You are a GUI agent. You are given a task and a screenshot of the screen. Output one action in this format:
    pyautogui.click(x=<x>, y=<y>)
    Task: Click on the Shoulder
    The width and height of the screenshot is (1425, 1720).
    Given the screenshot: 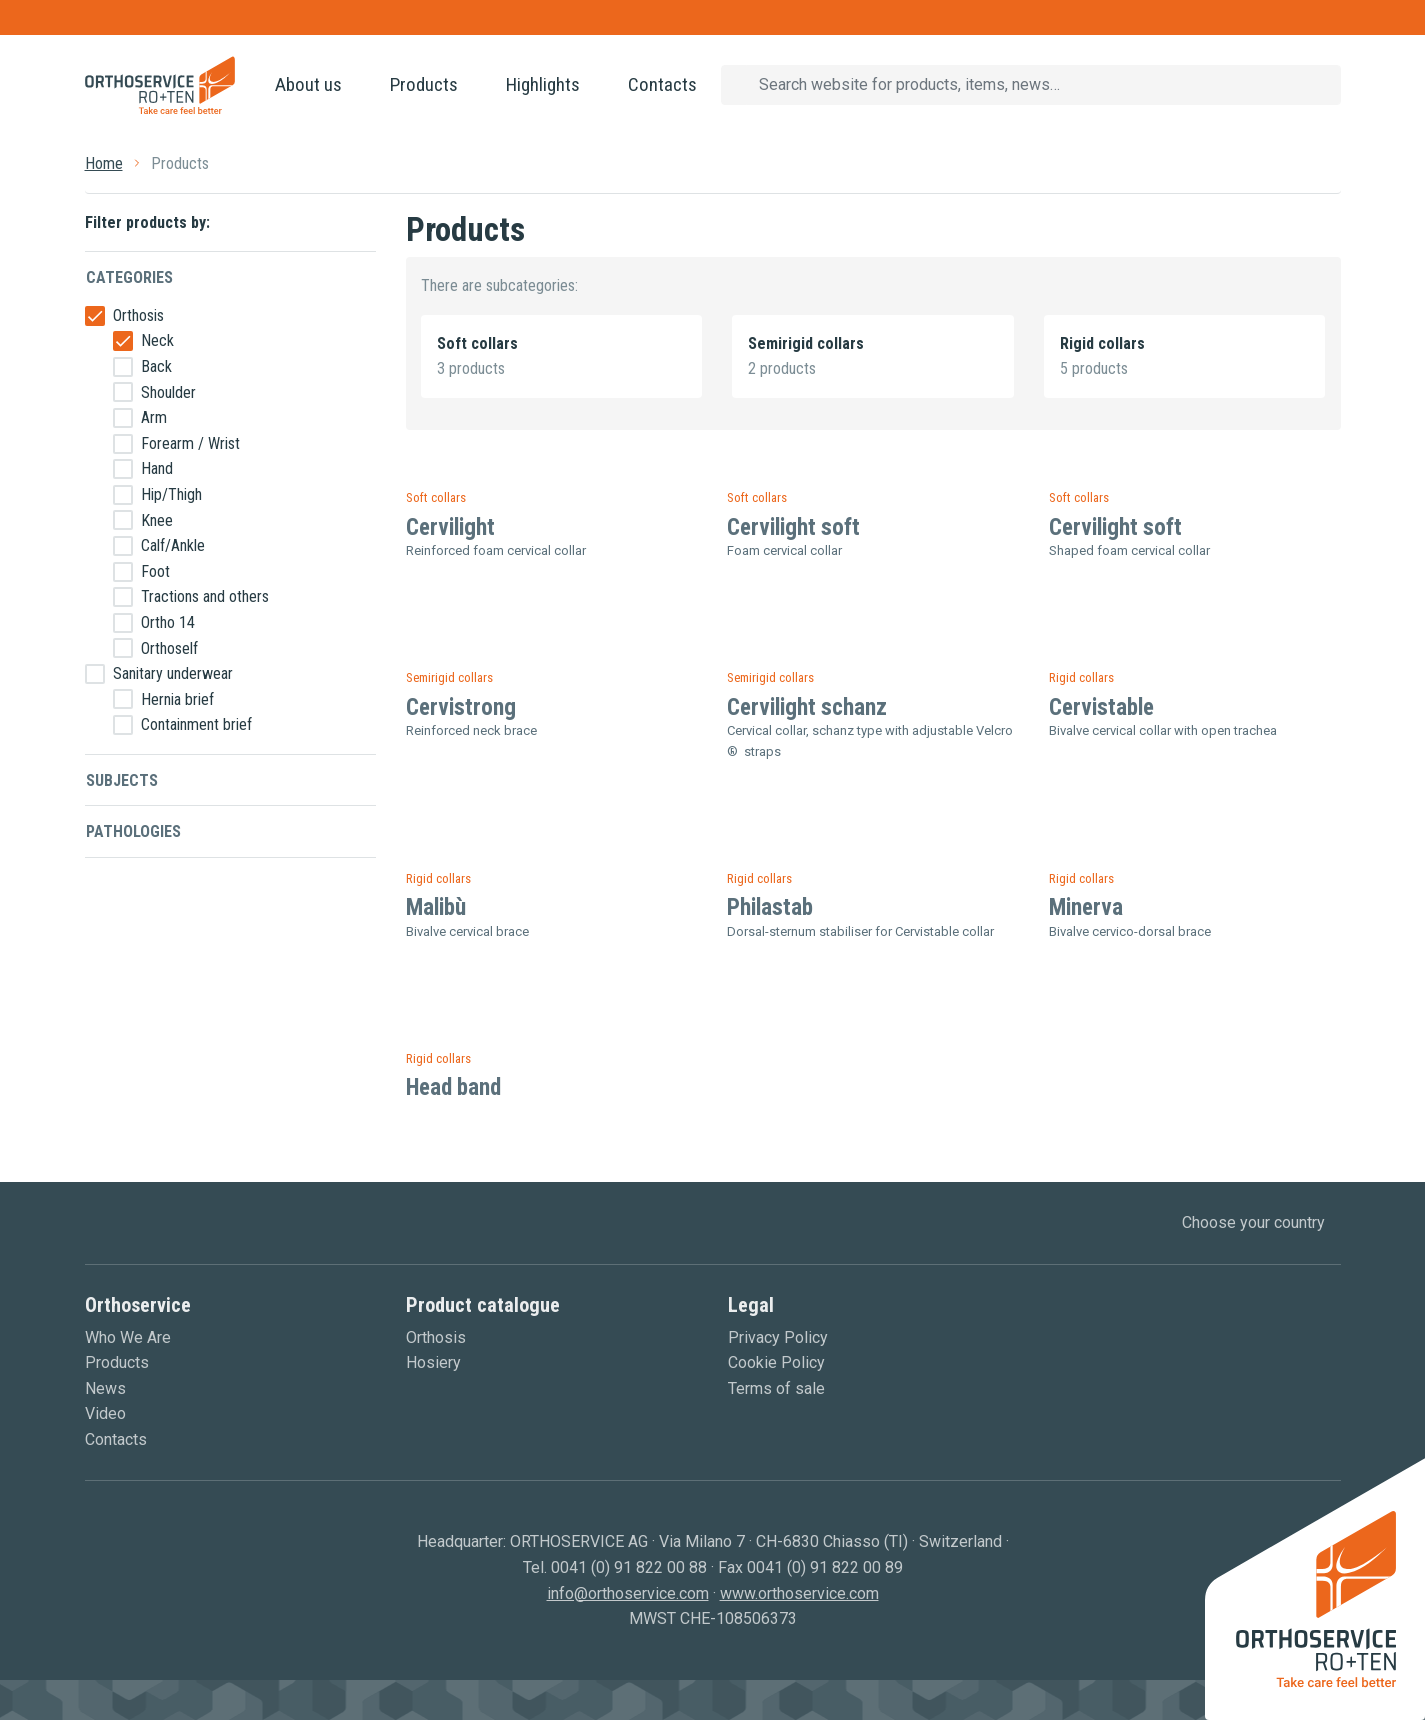 What is the action you would take?
    pyautogui.click(x=168, y=392)
    